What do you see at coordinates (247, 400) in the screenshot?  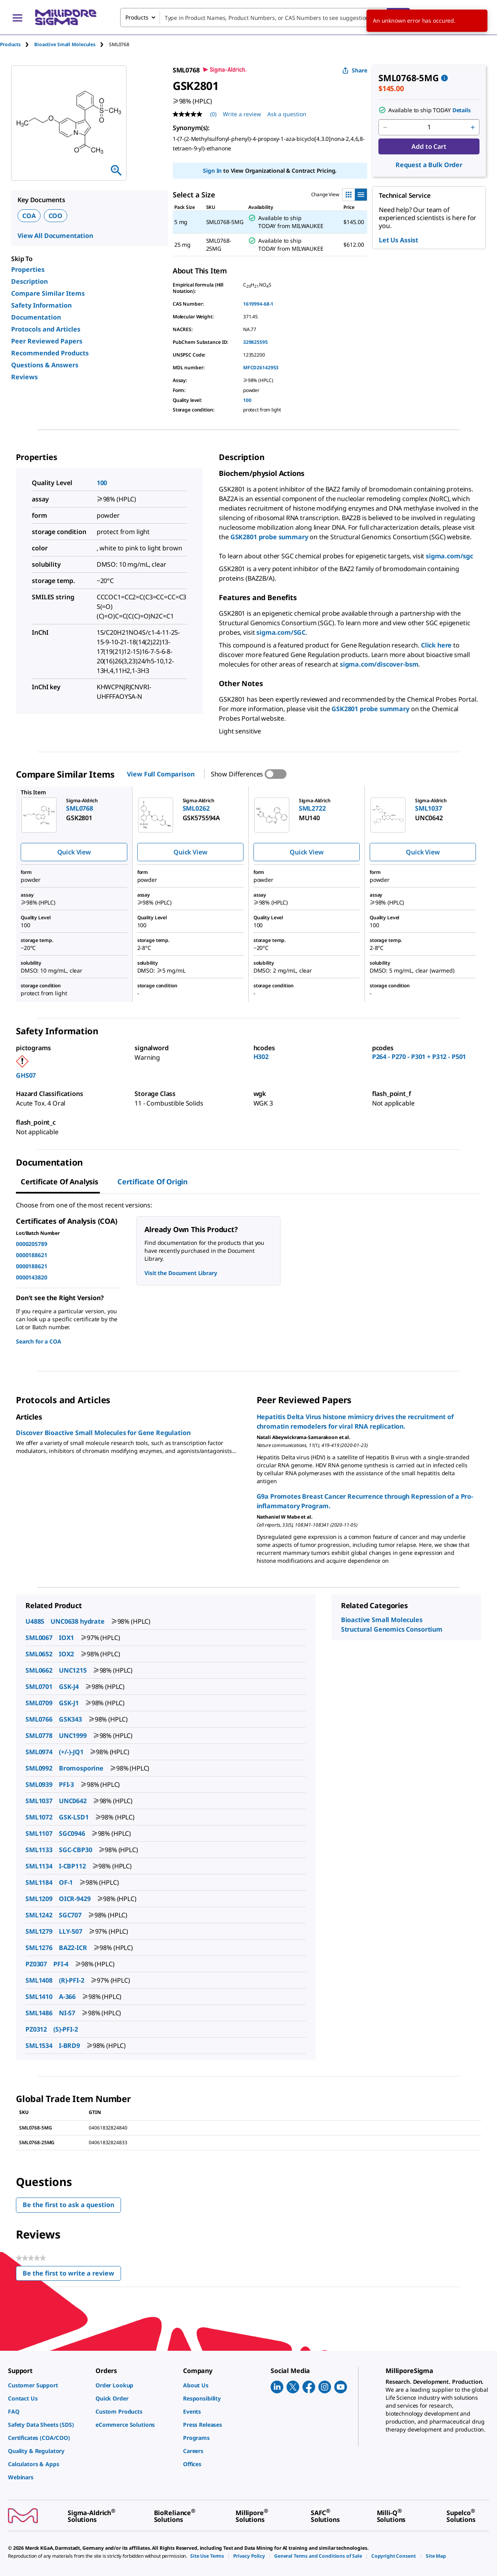 I see `100` at bounding box center [247, 400].